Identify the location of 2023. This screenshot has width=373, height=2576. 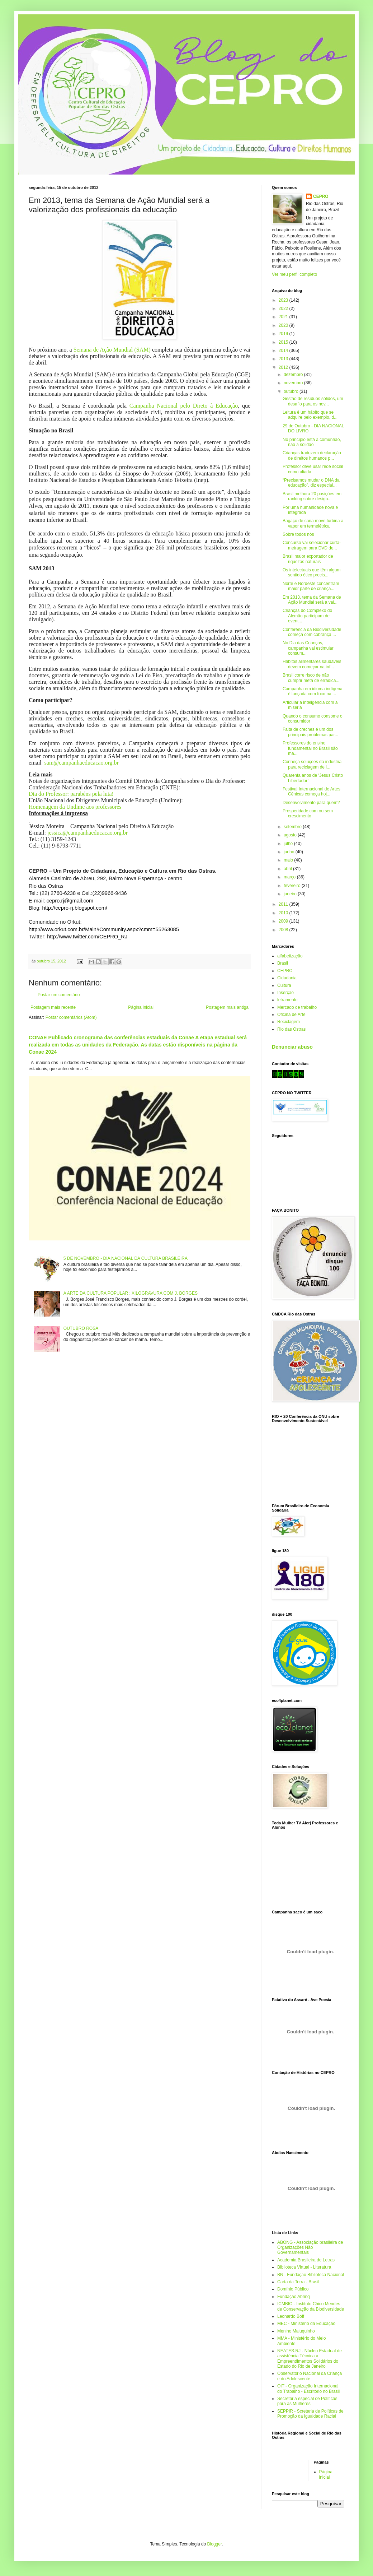
(284, 300).